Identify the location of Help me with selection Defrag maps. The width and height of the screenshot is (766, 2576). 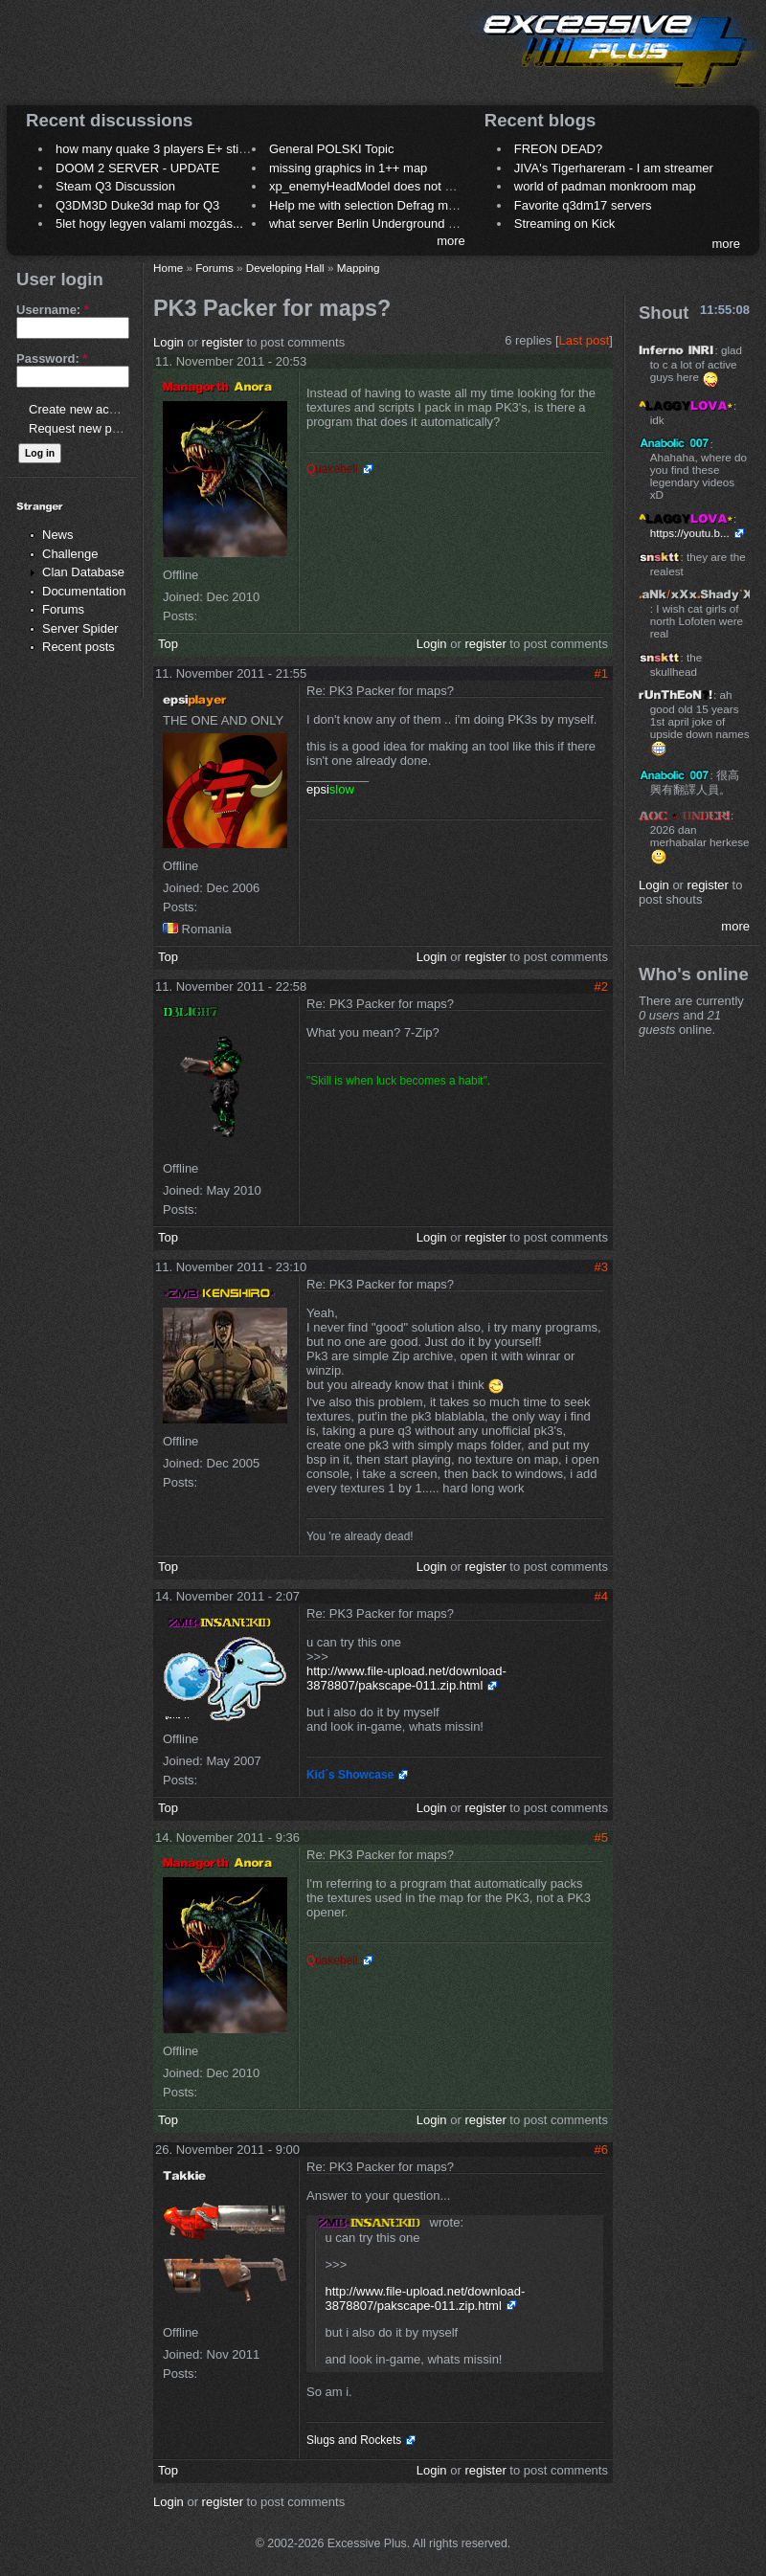
(368, 205).